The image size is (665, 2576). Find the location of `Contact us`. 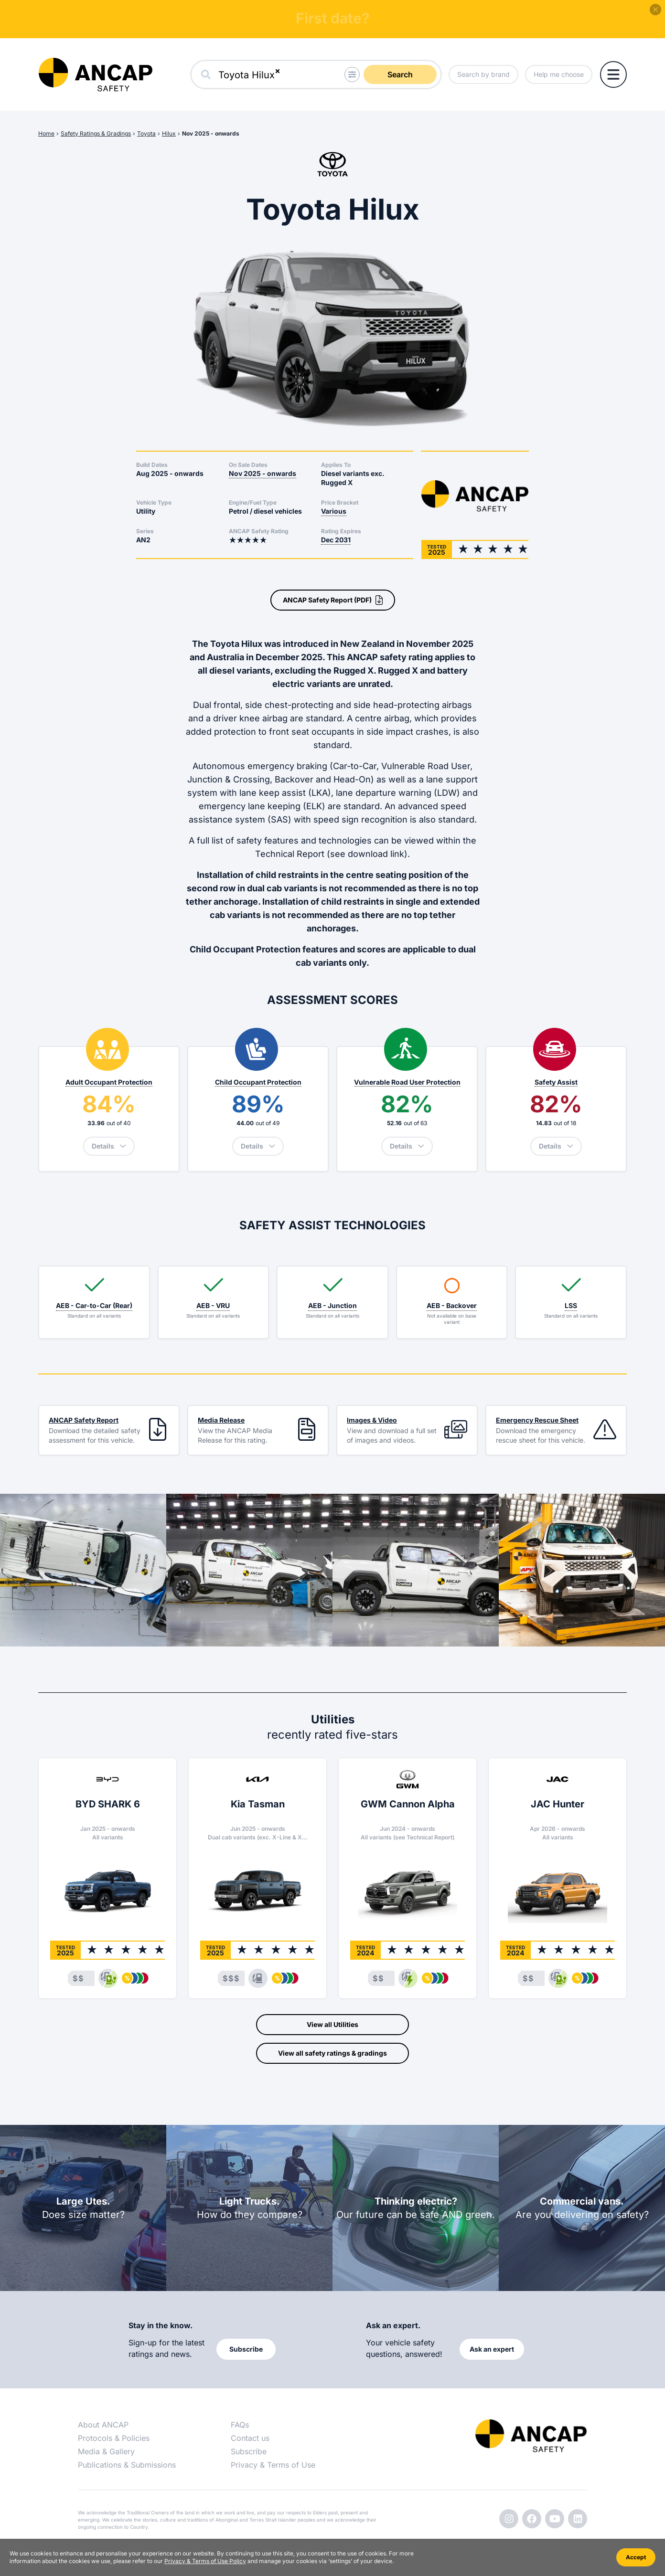

Contact us is located at coordinates (250, 2438).